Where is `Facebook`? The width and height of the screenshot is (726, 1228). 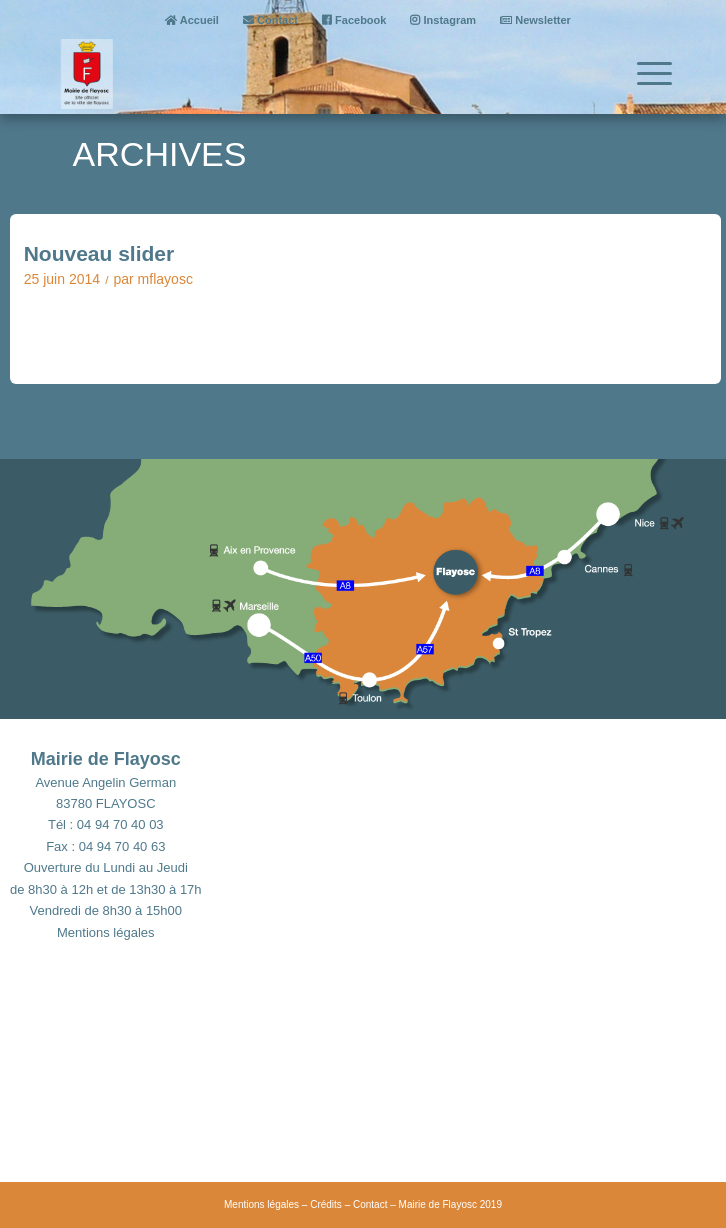 Facebook is located at coordinates (354, 20).